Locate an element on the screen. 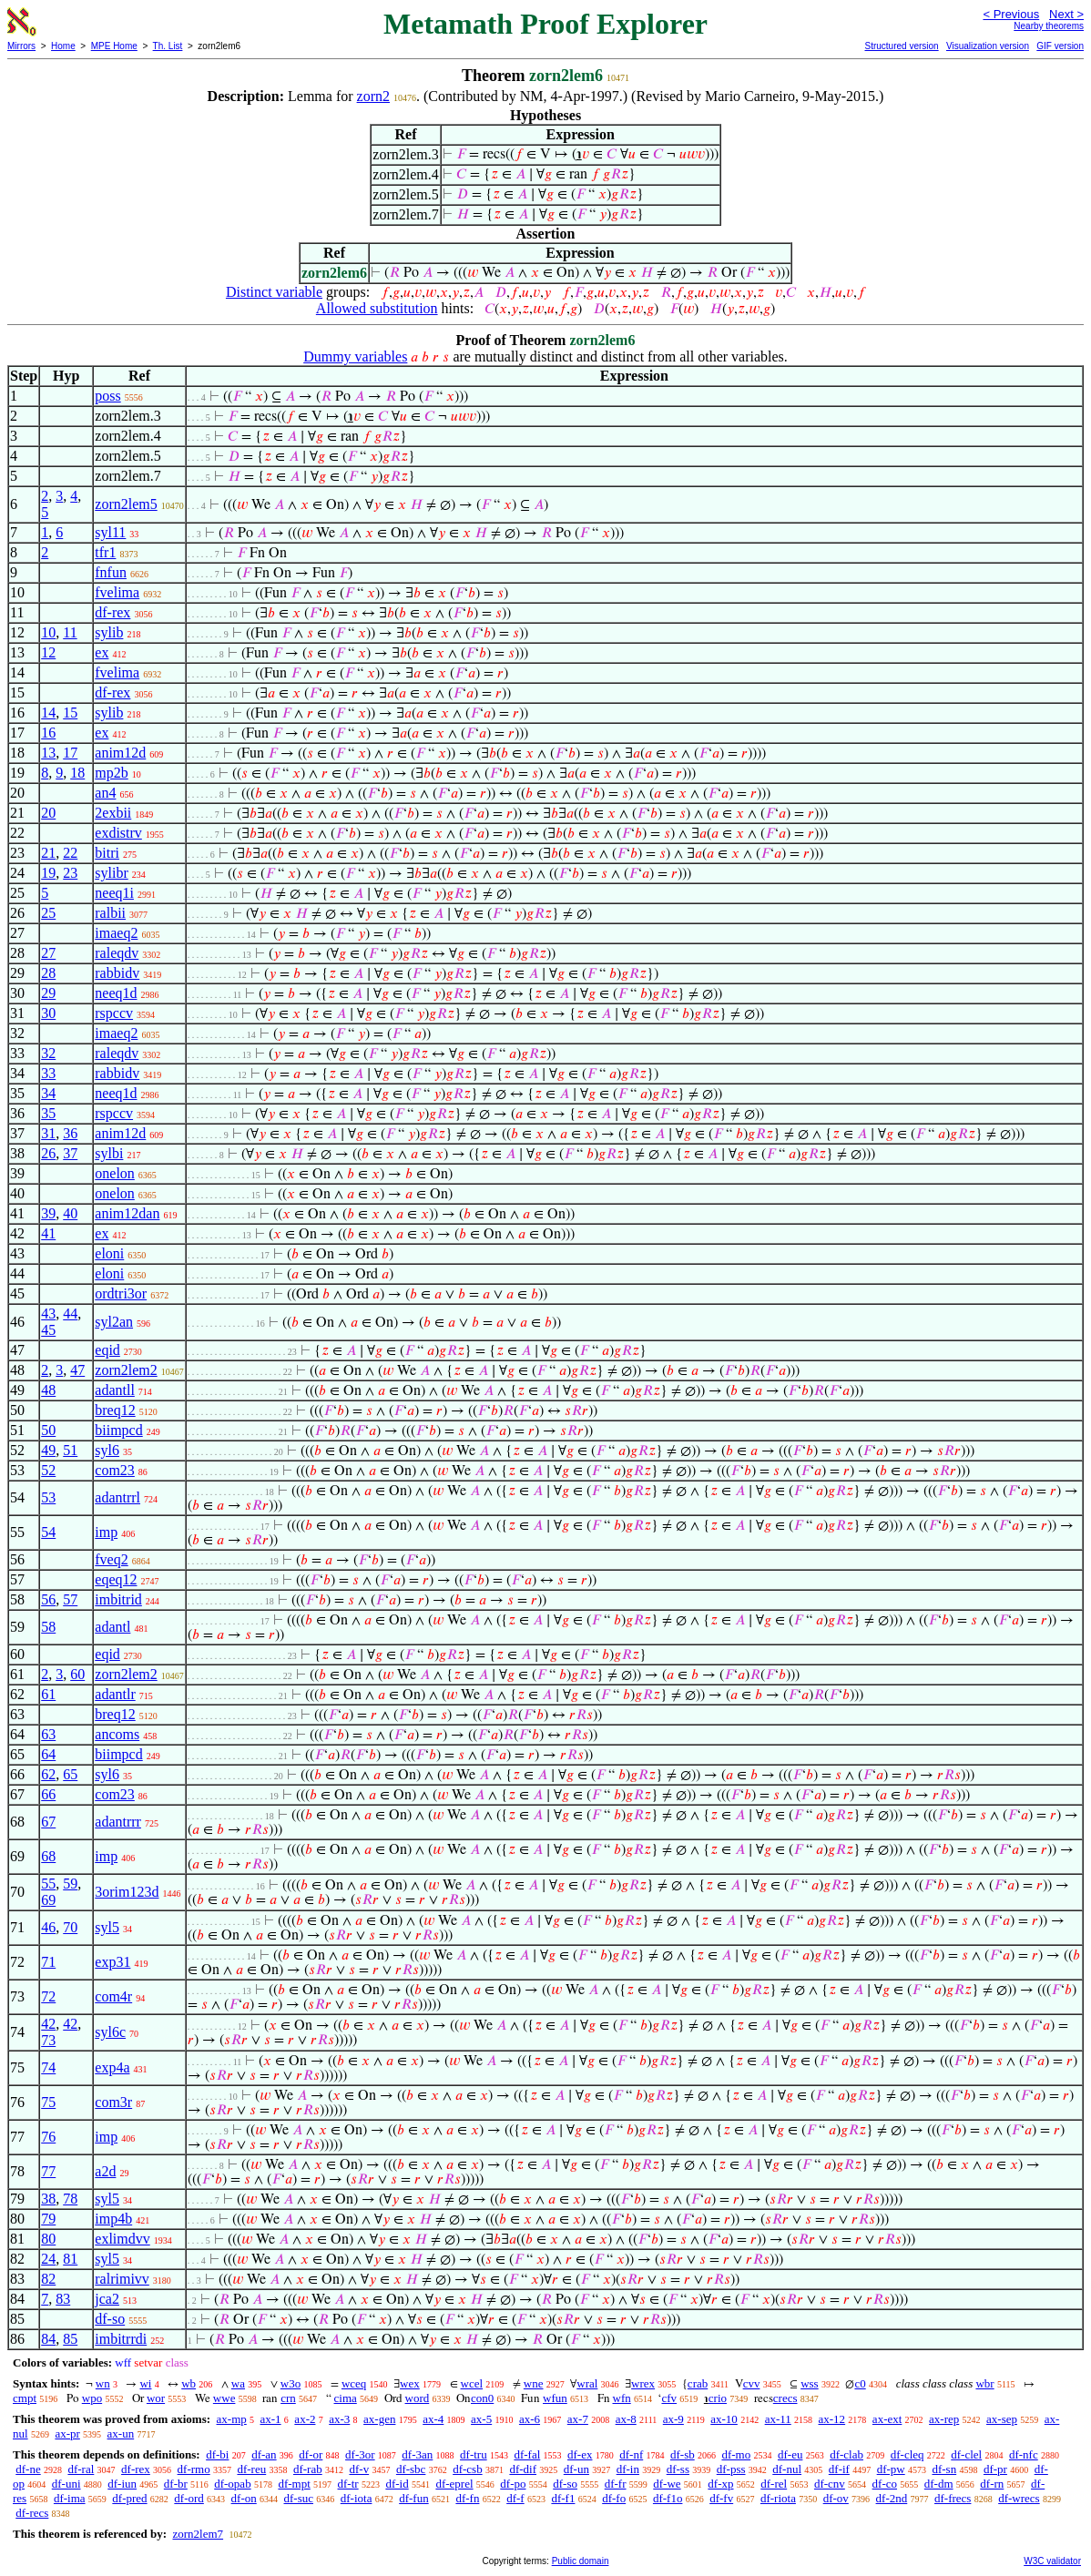 The width and height of the screenshot is (1091, 2576). 44 is located at coordinates (70, 1313).